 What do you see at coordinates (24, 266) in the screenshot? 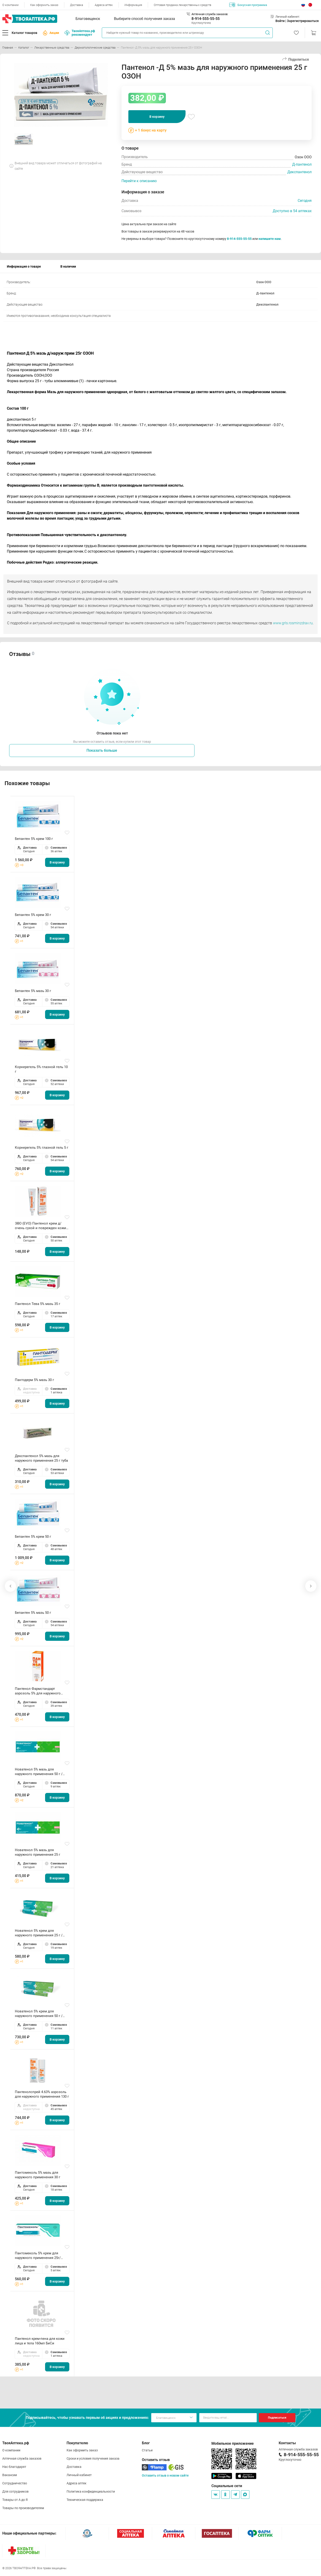
I see `Информация о товаре` at bounding box center [24, 266].